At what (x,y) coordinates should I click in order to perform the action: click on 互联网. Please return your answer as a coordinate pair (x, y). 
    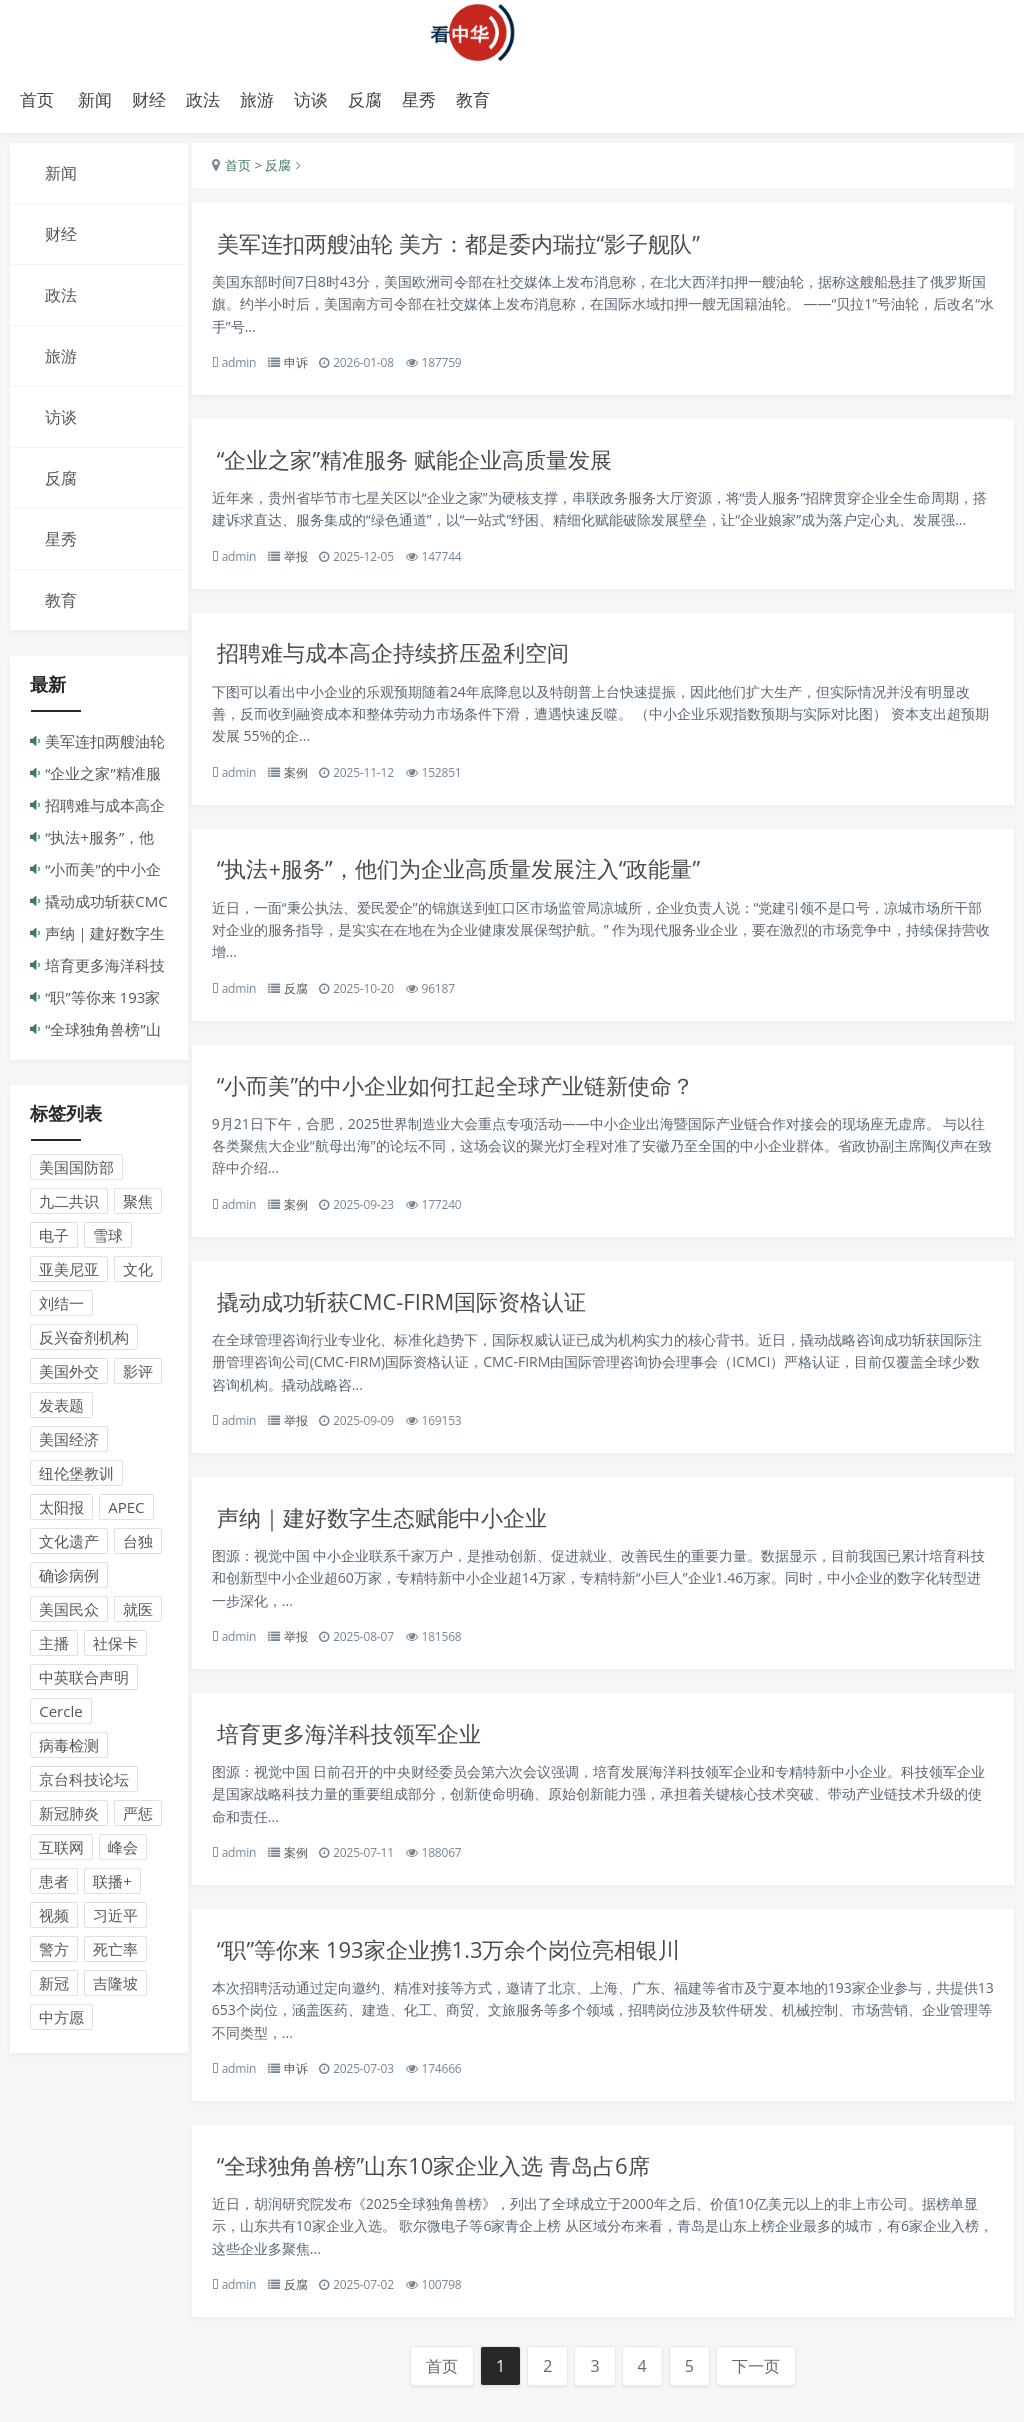
    Looking at the image, I should click on (61, 1852).